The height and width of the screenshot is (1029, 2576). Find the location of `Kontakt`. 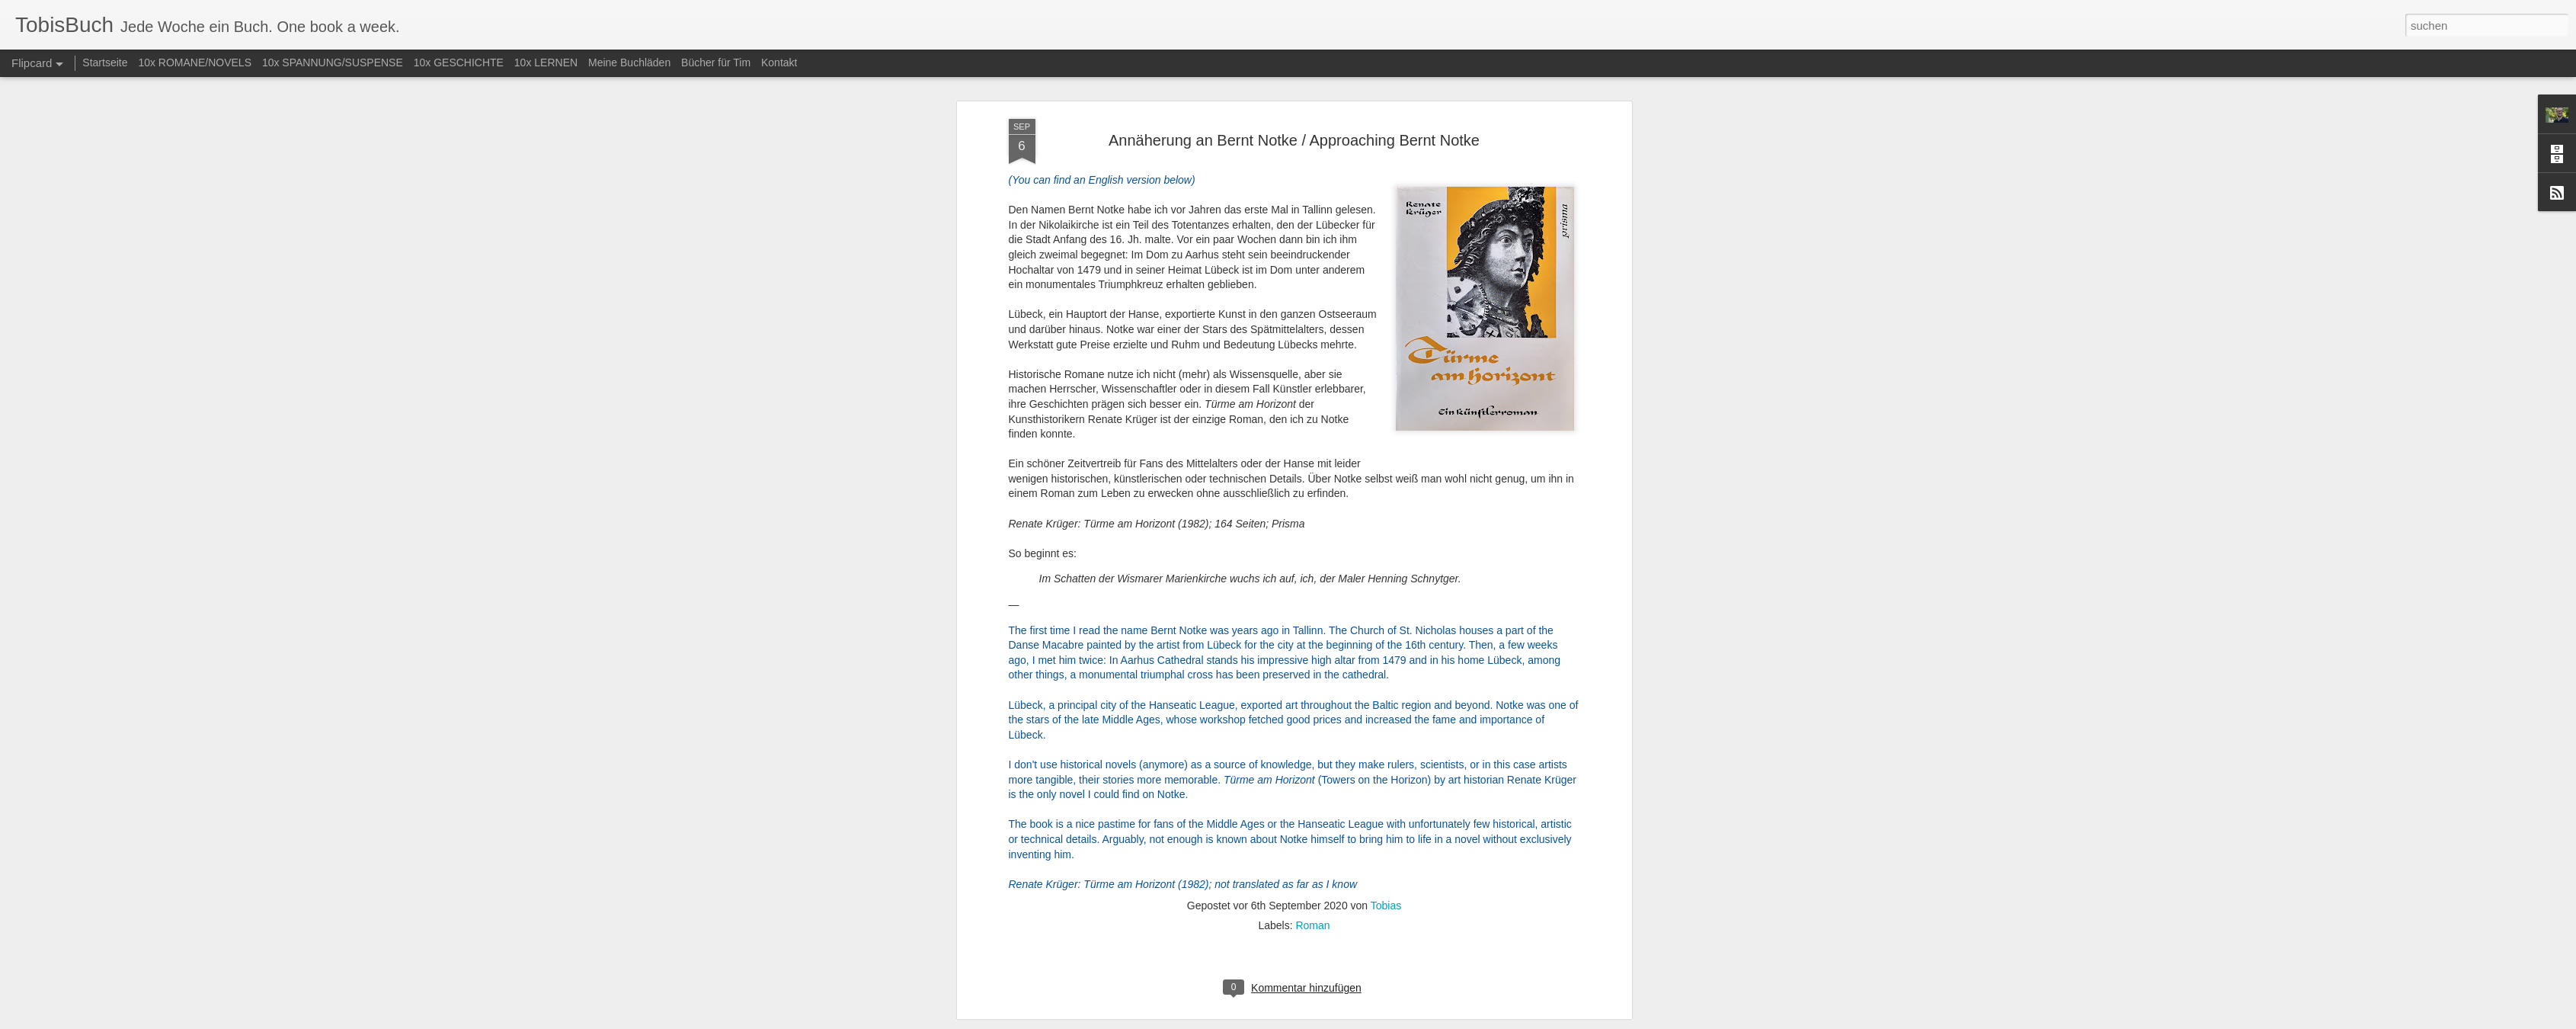

Kontakt is located at coordinates (779, 62).